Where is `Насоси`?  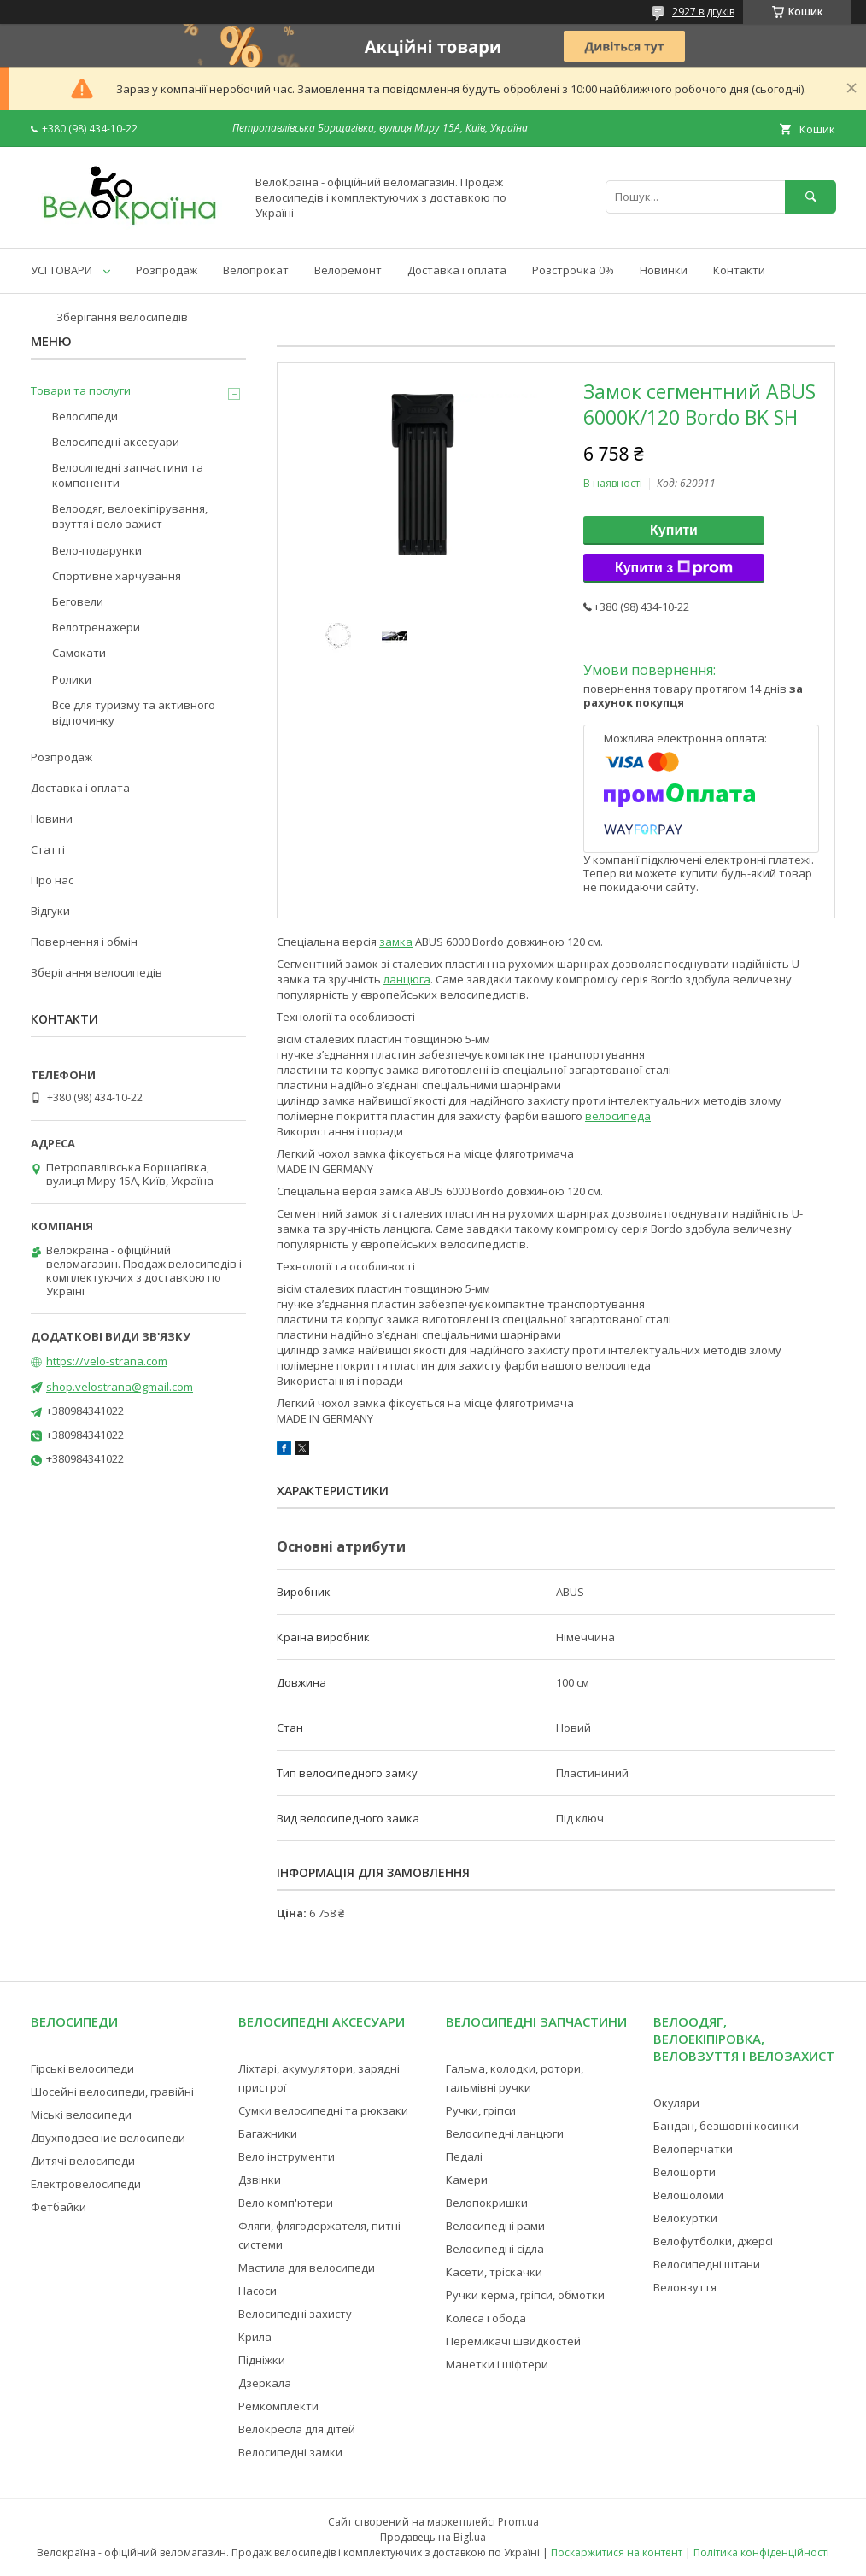
Насоси is located at coordinates (257, 2290).